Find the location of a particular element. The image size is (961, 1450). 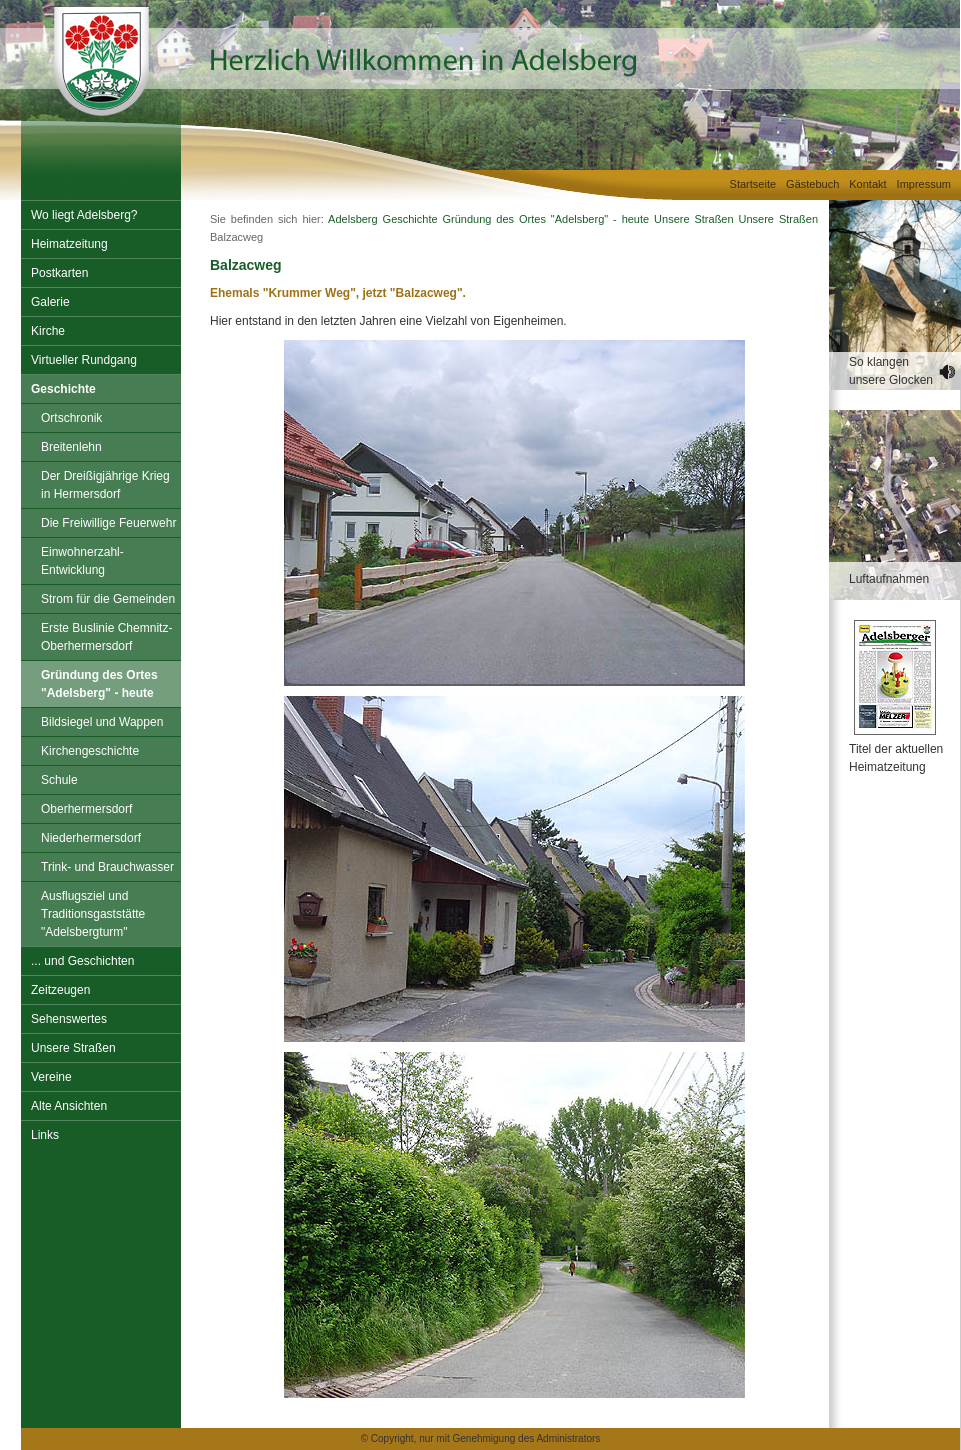

Die Freiwillige Feuerwehr is located at coordinates (108, 523).